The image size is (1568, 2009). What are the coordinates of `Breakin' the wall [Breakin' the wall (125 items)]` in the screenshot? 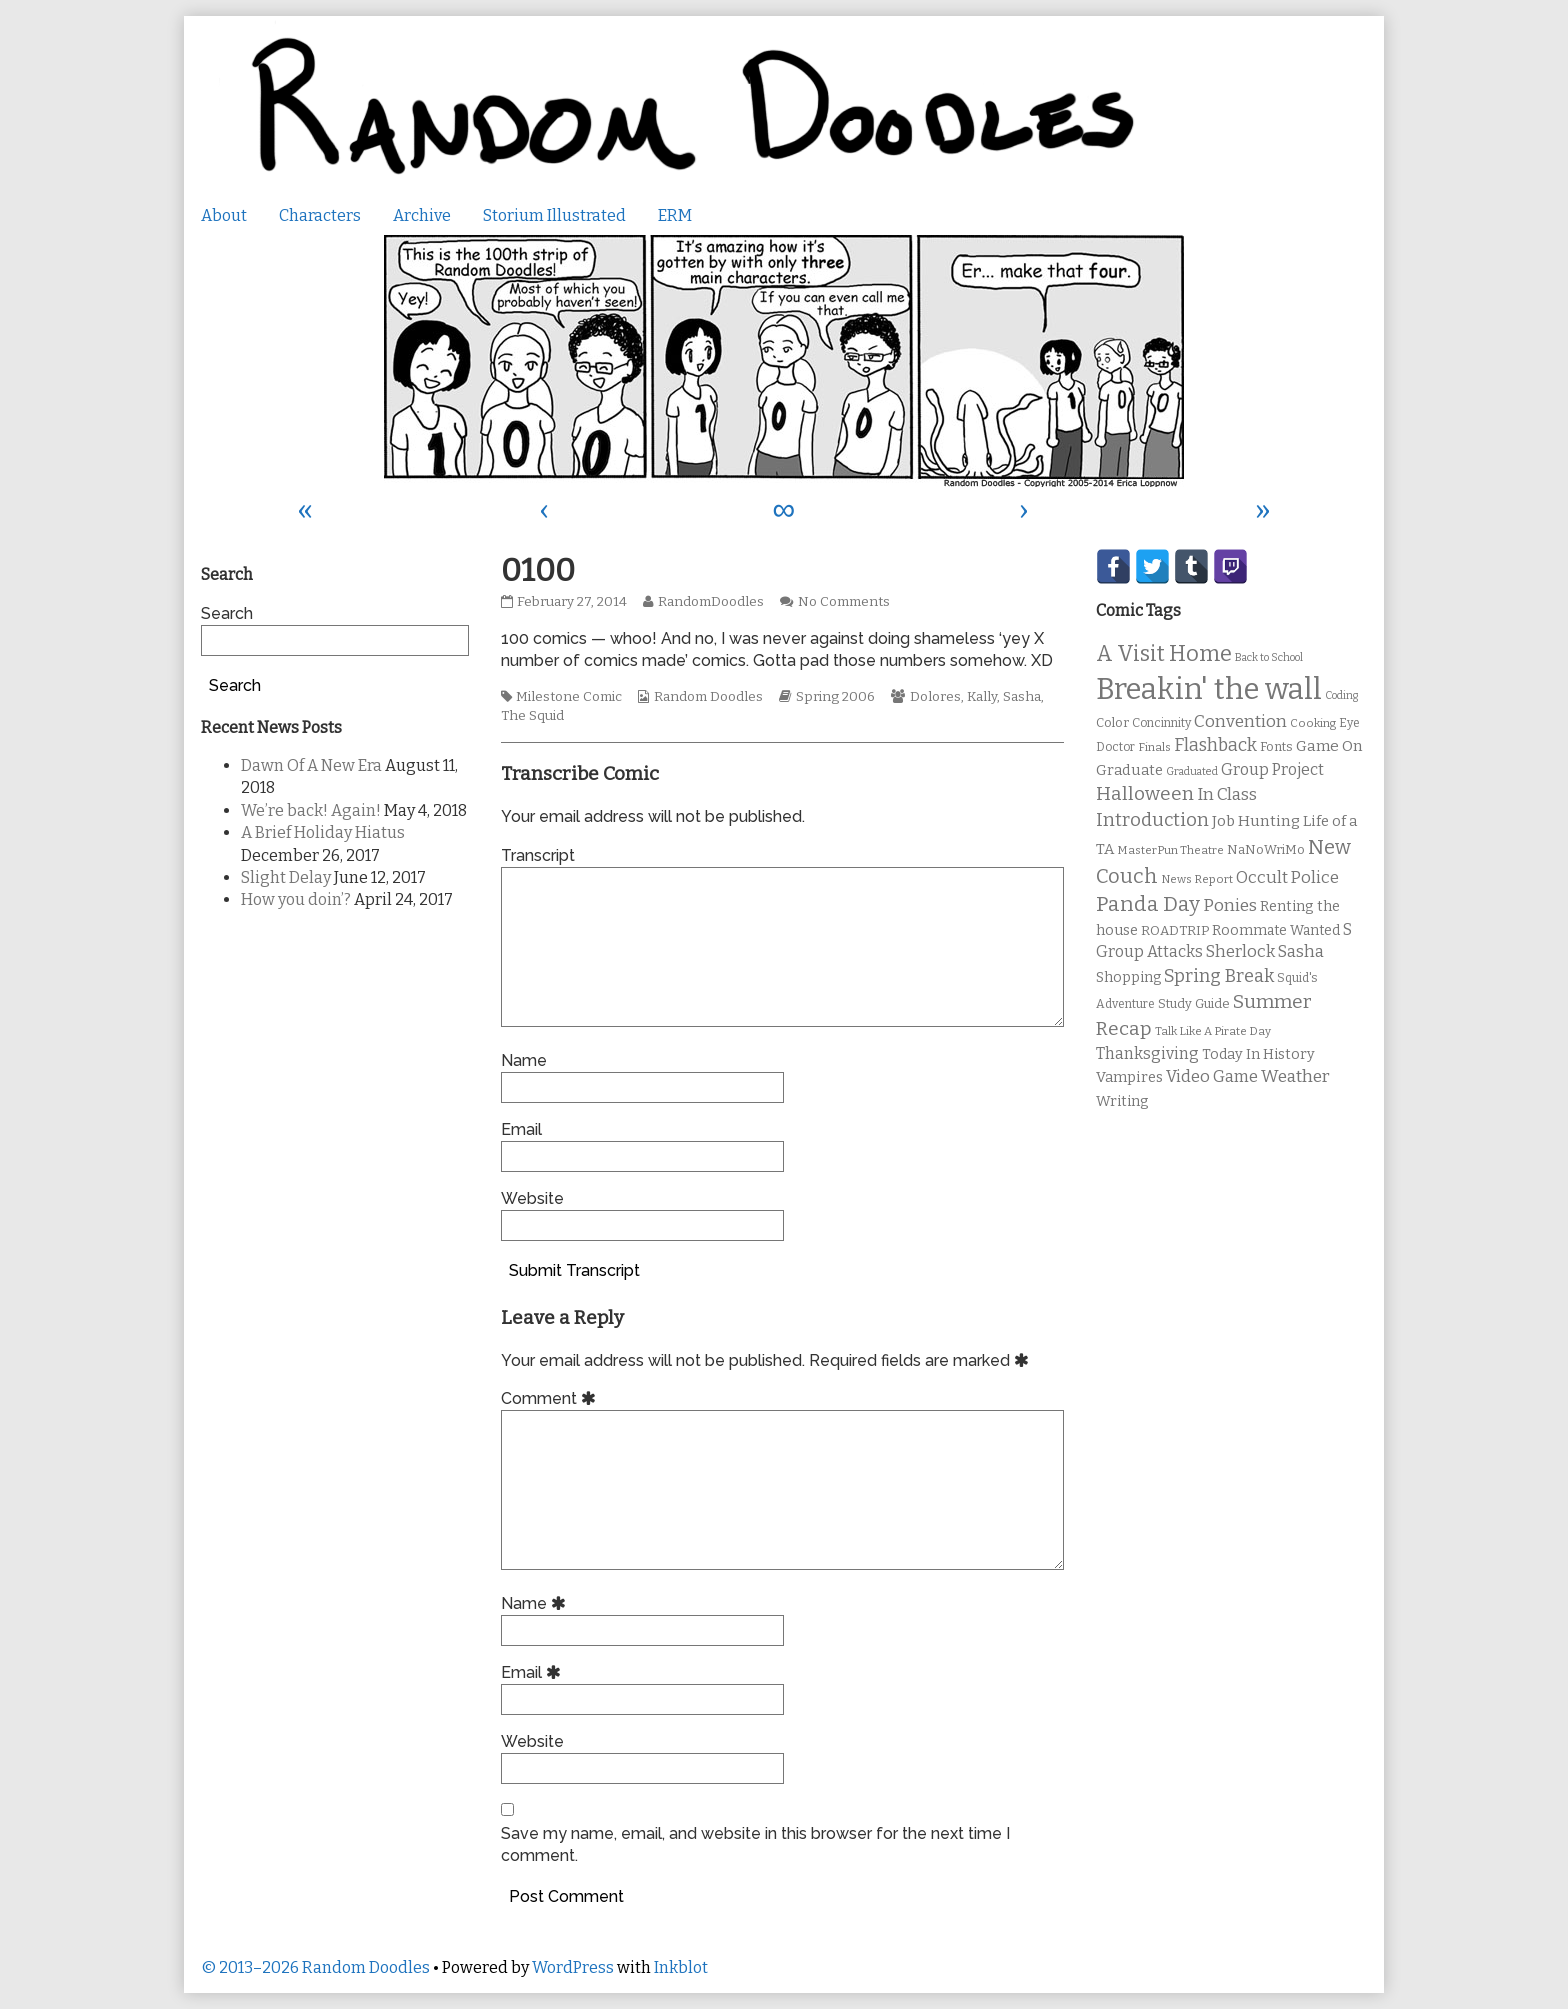 It's located at (1209, 689).